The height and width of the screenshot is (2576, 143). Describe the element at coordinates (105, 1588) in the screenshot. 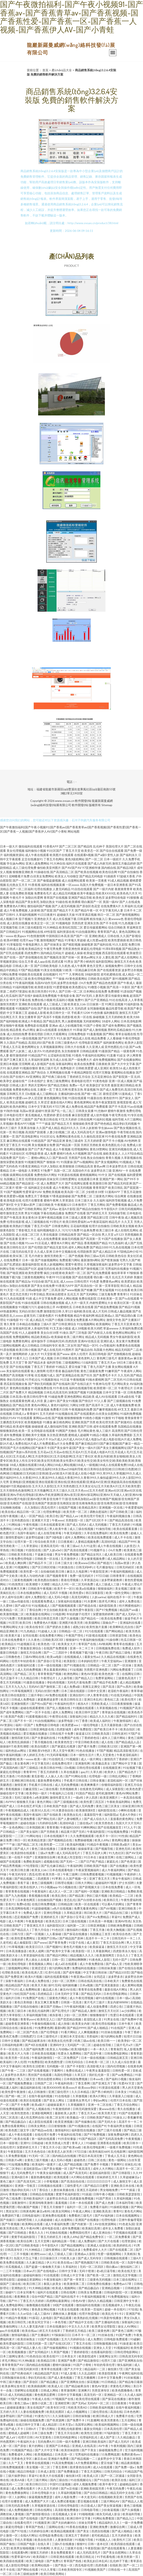

I see `狠狠操福利` at that location.